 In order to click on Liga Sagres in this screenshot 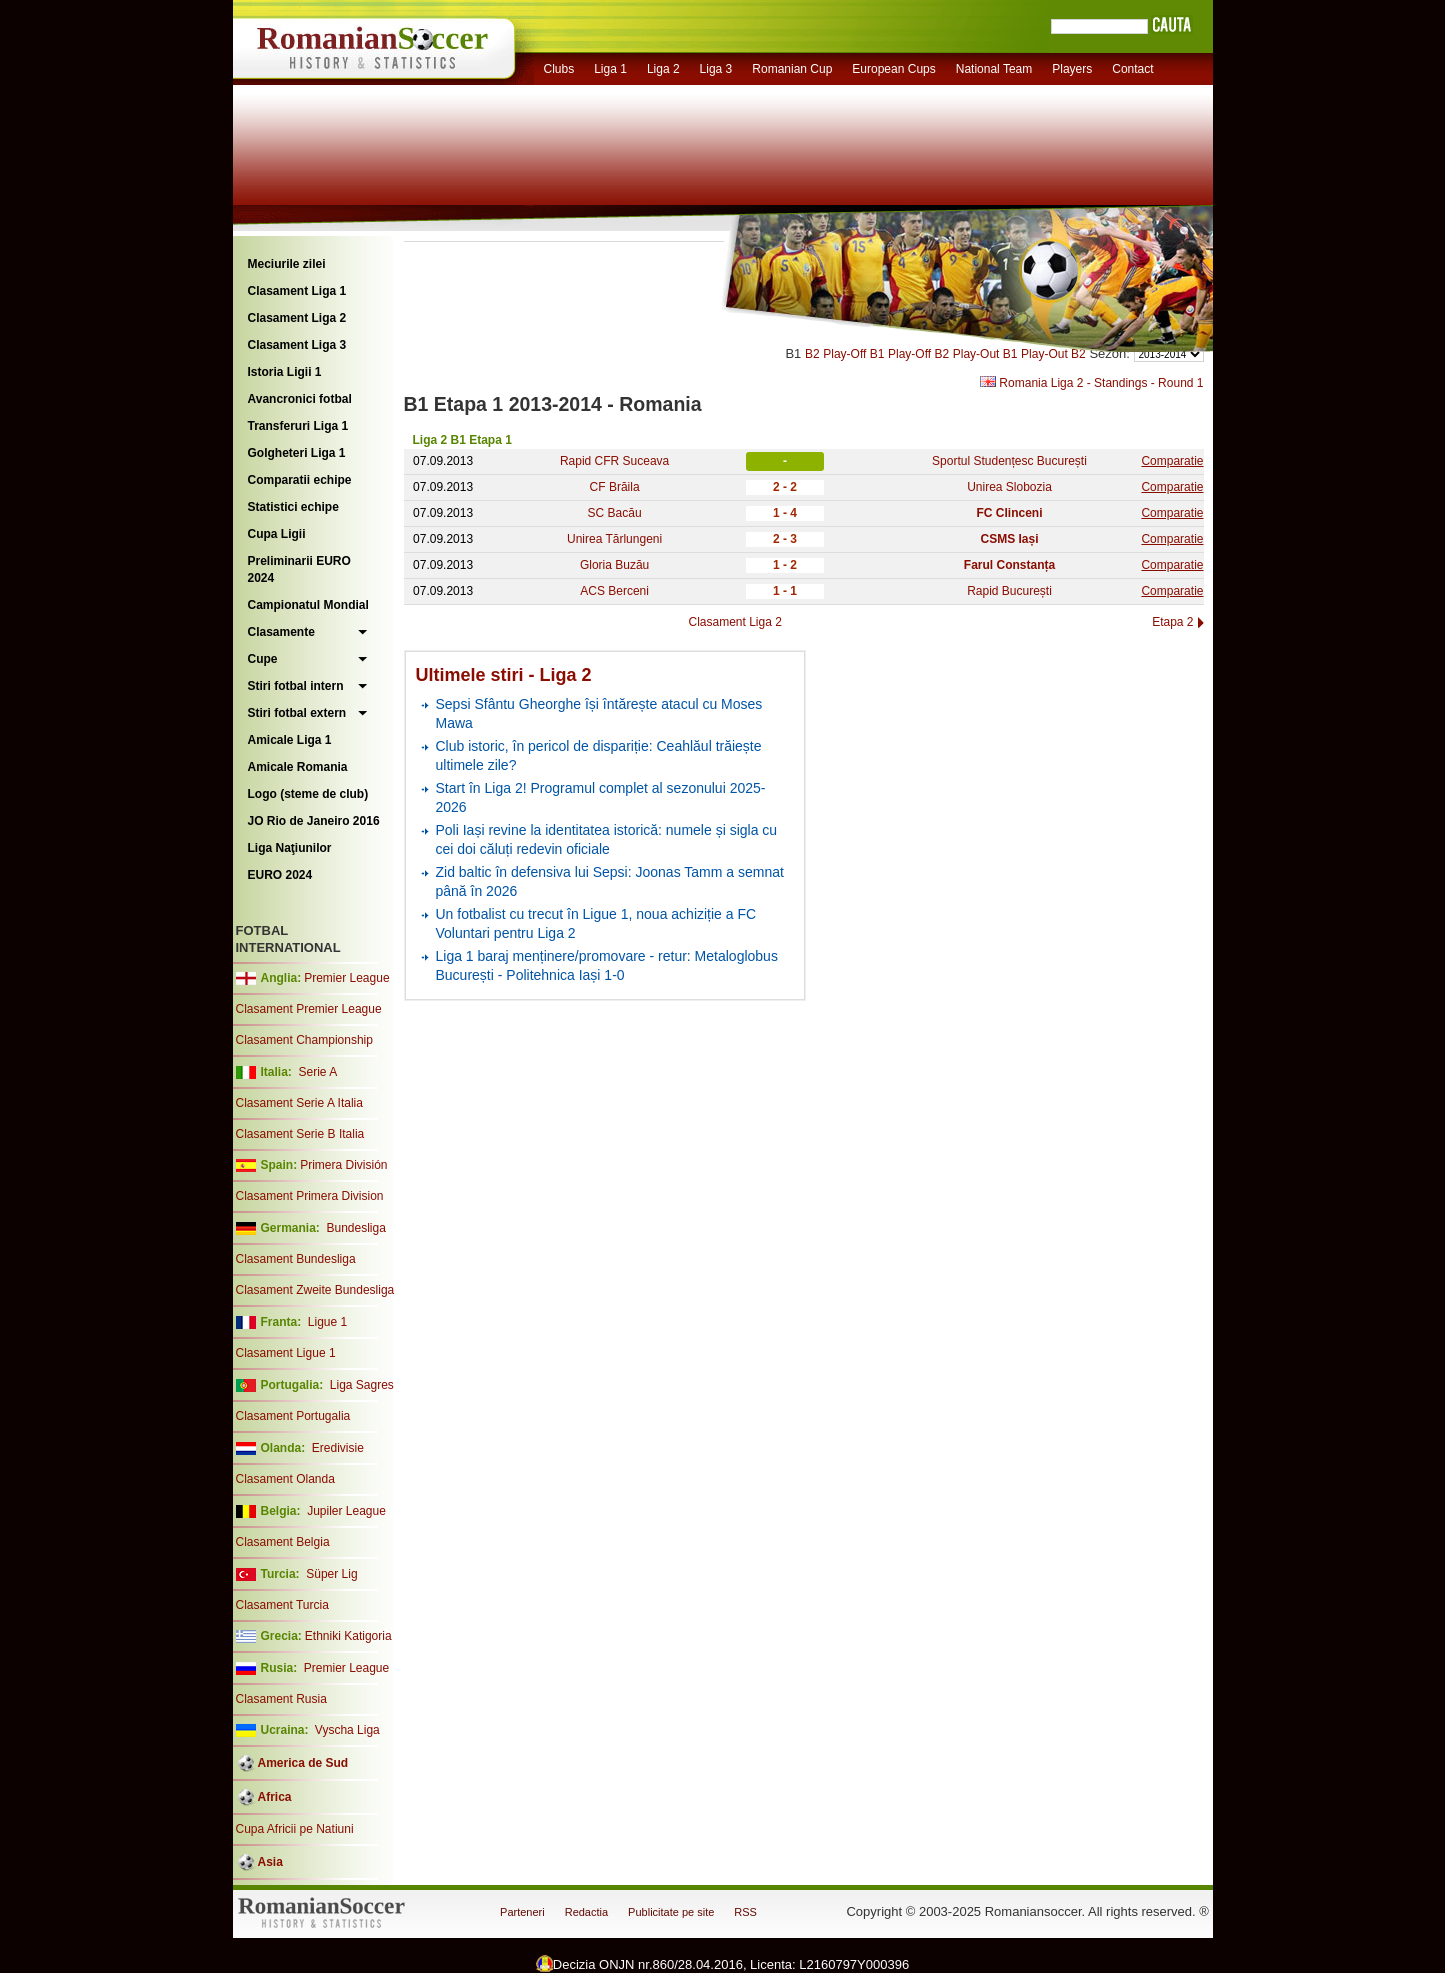, I will do `click(362, 1385)`.